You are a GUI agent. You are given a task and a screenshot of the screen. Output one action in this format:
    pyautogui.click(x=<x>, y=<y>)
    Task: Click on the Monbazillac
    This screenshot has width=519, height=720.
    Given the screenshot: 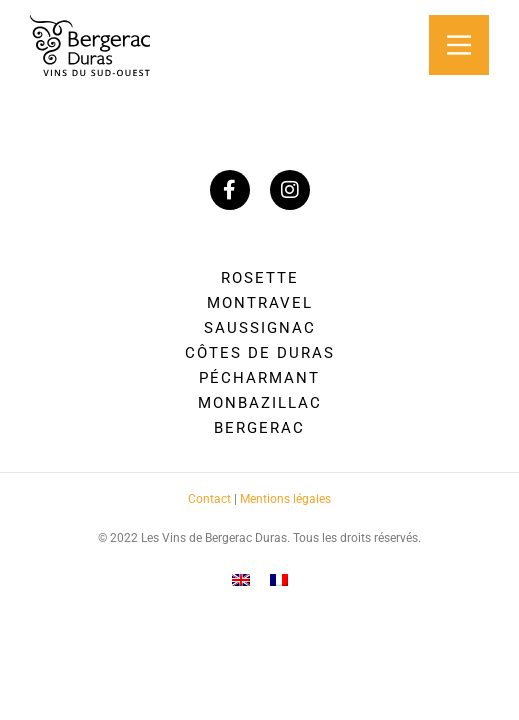 What is the action you would take?
    pyautogui.click(x=260, y=403)
    